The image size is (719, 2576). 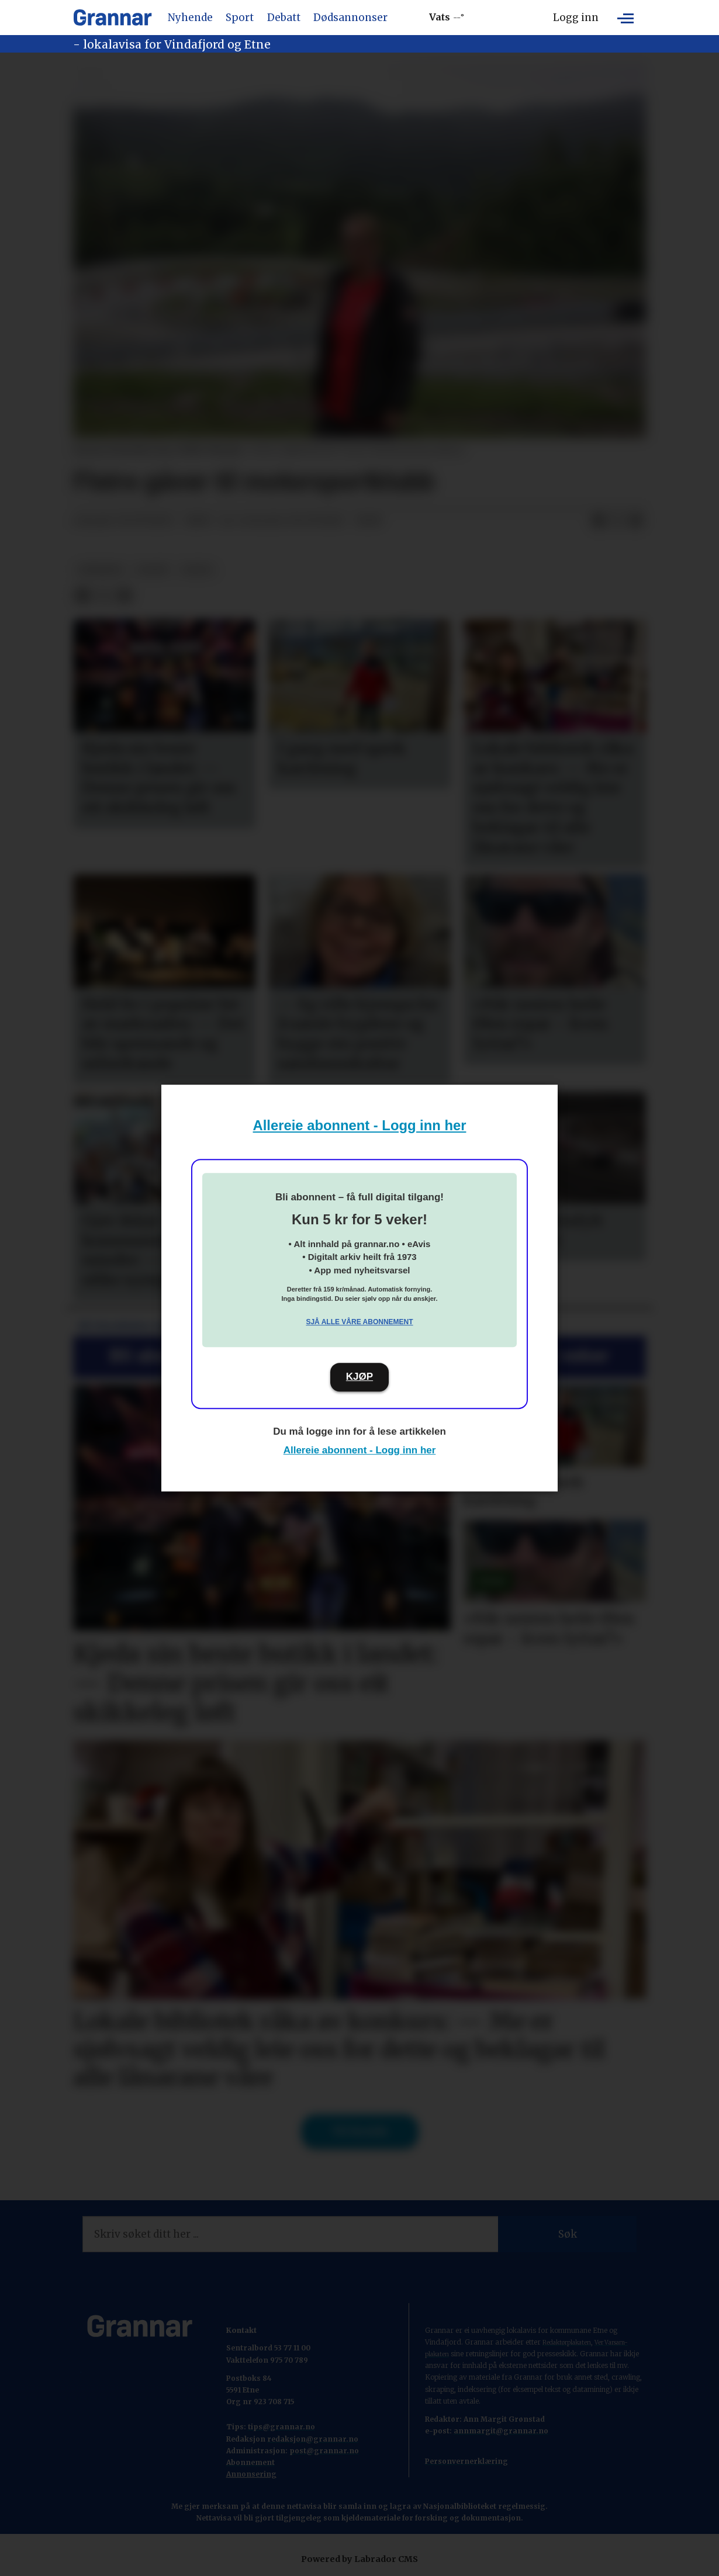 I want to click on KJØP, so click(x=359, y=1376).